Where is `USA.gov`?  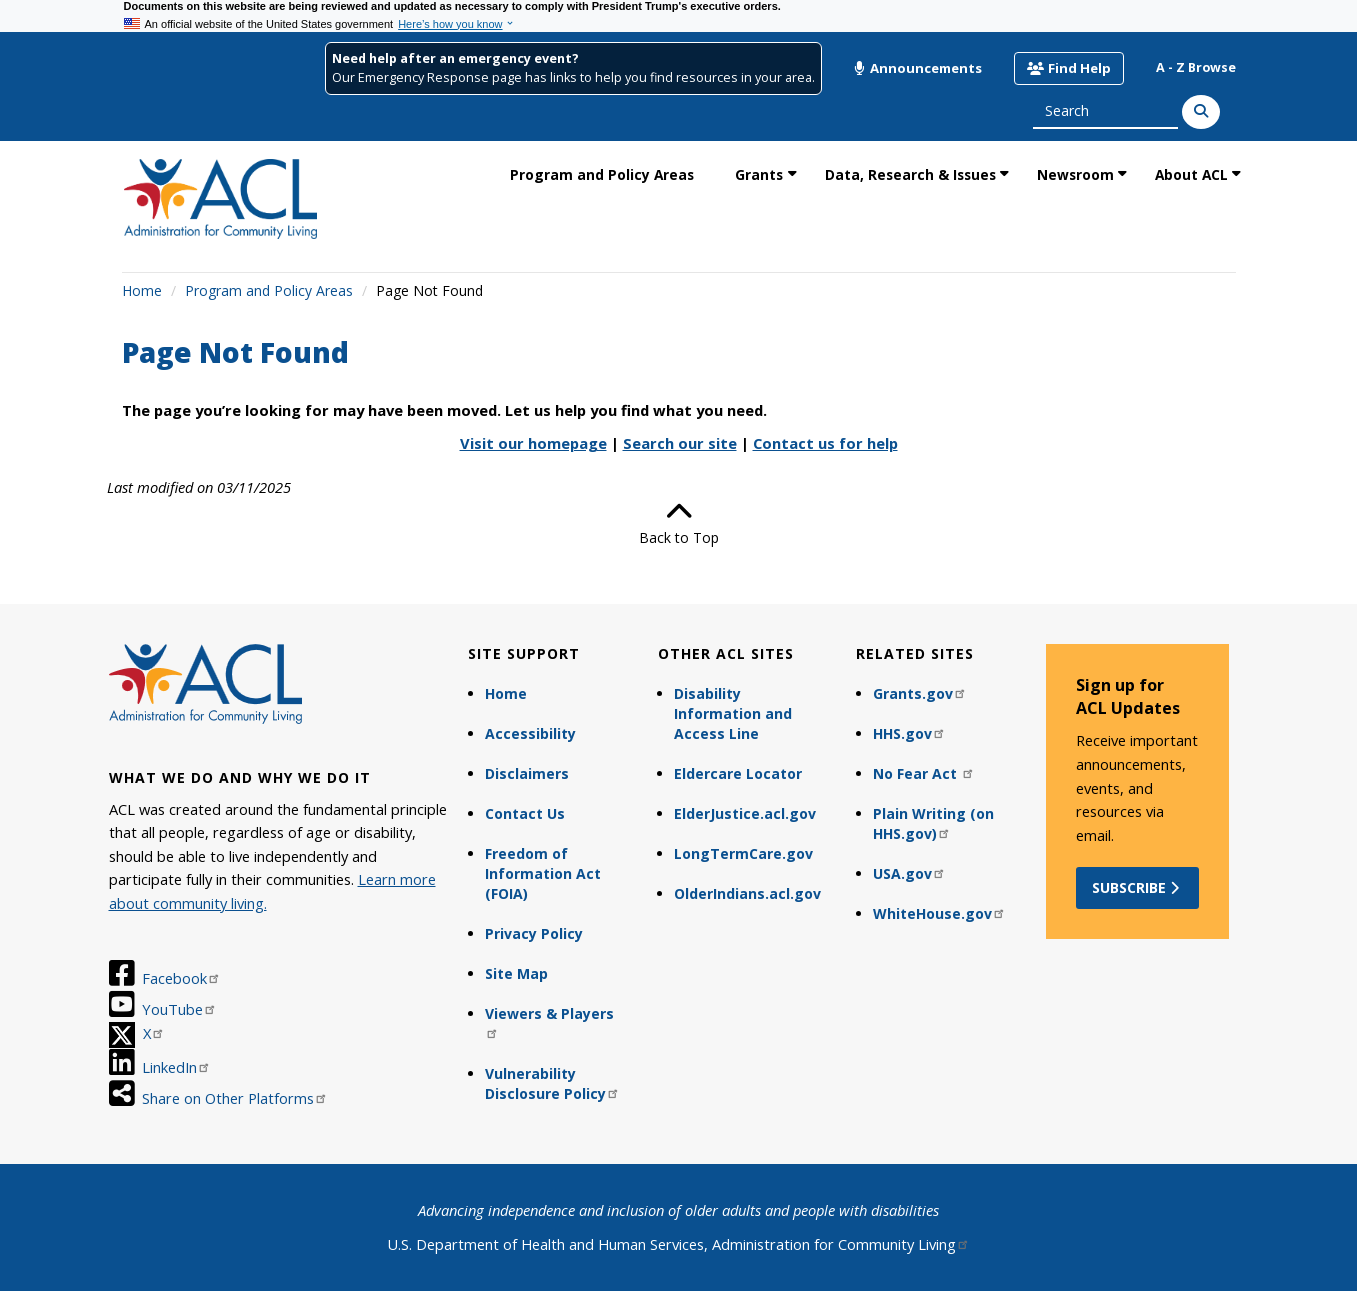 USA.gov is located at coordinates (909, 873).